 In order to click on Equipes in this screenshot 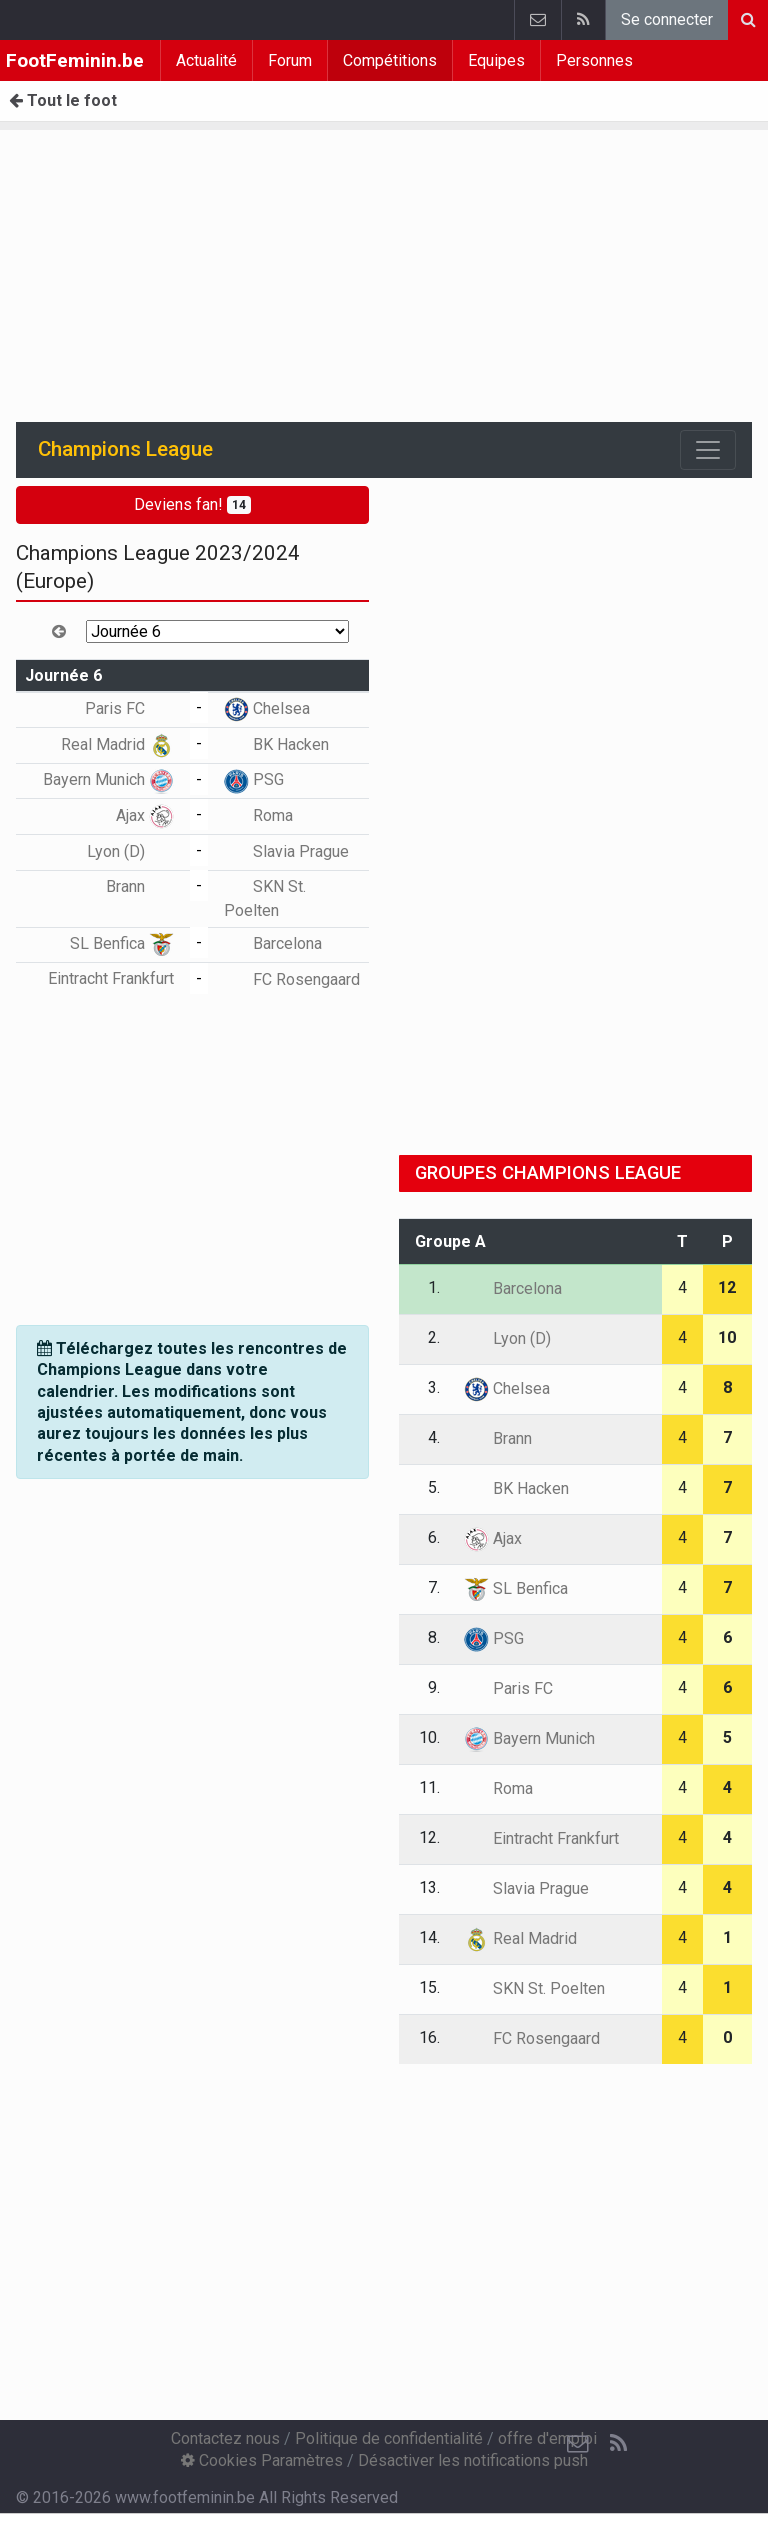, I will do `click(496, 60)`.